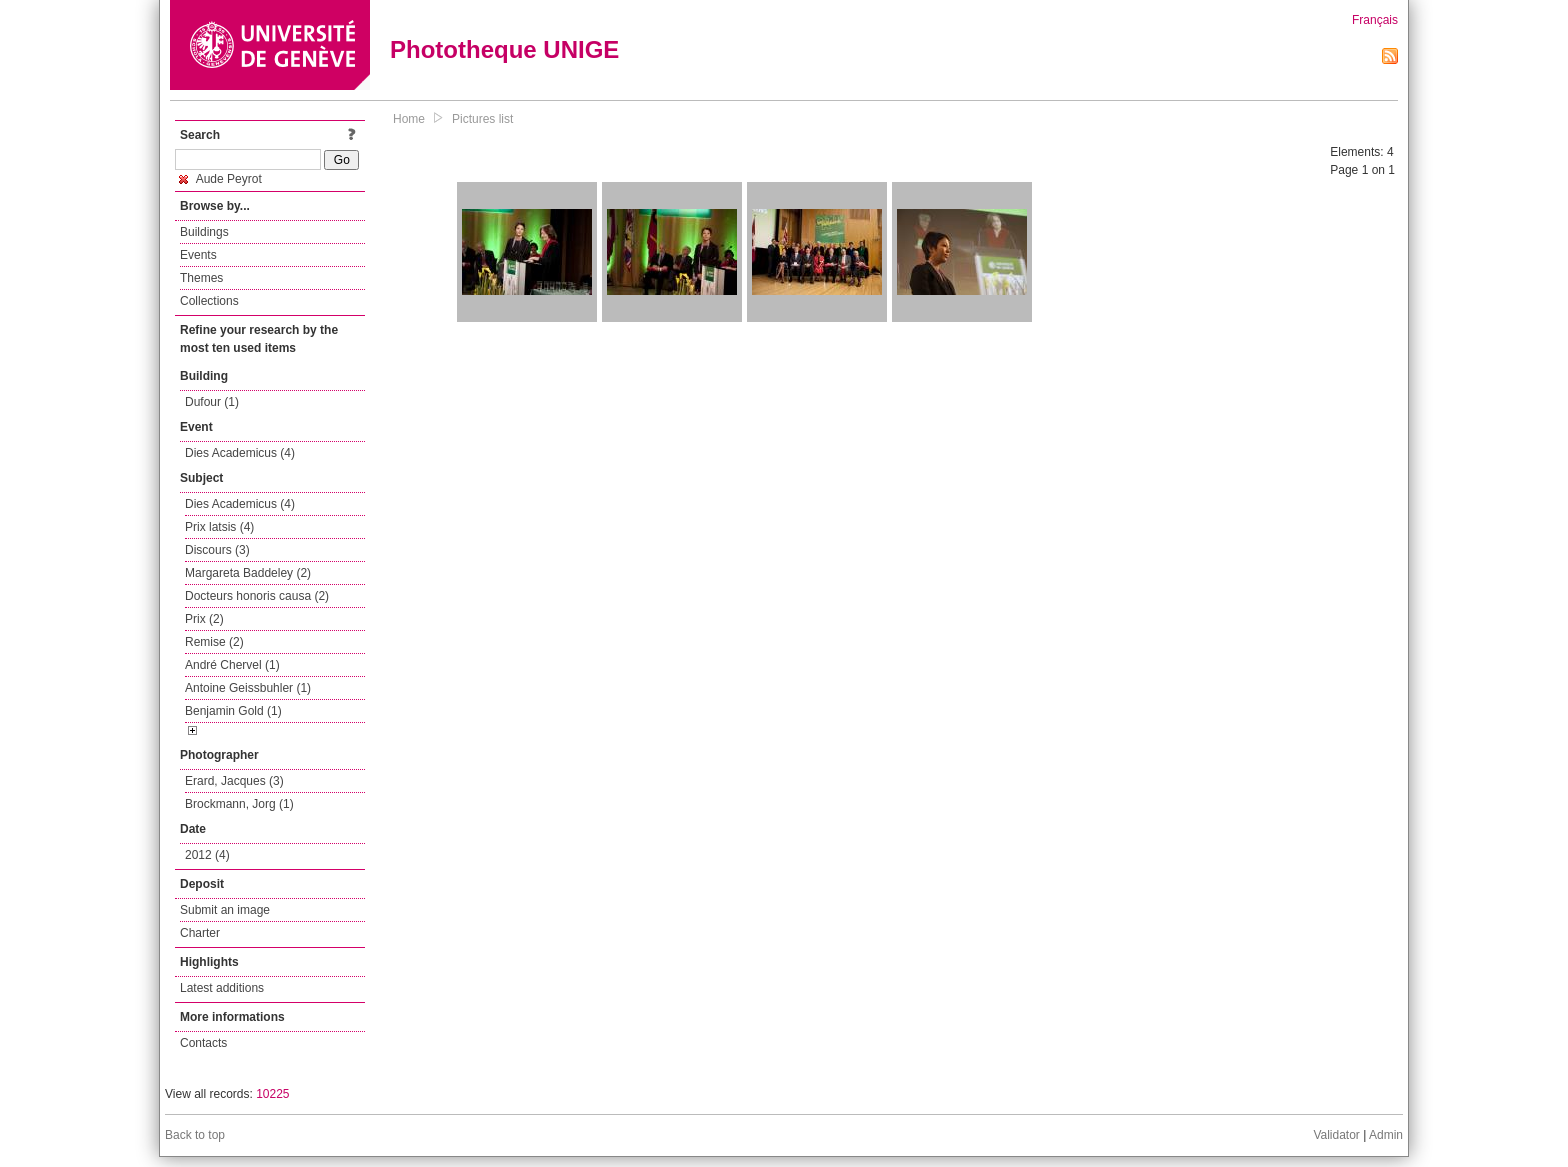 Image resolution: width=1568 pixels, height=1167 pixels. What do you see at coordinates (198, 255) in the screenshot?
I see `Events` at bounding box center [198, 255].